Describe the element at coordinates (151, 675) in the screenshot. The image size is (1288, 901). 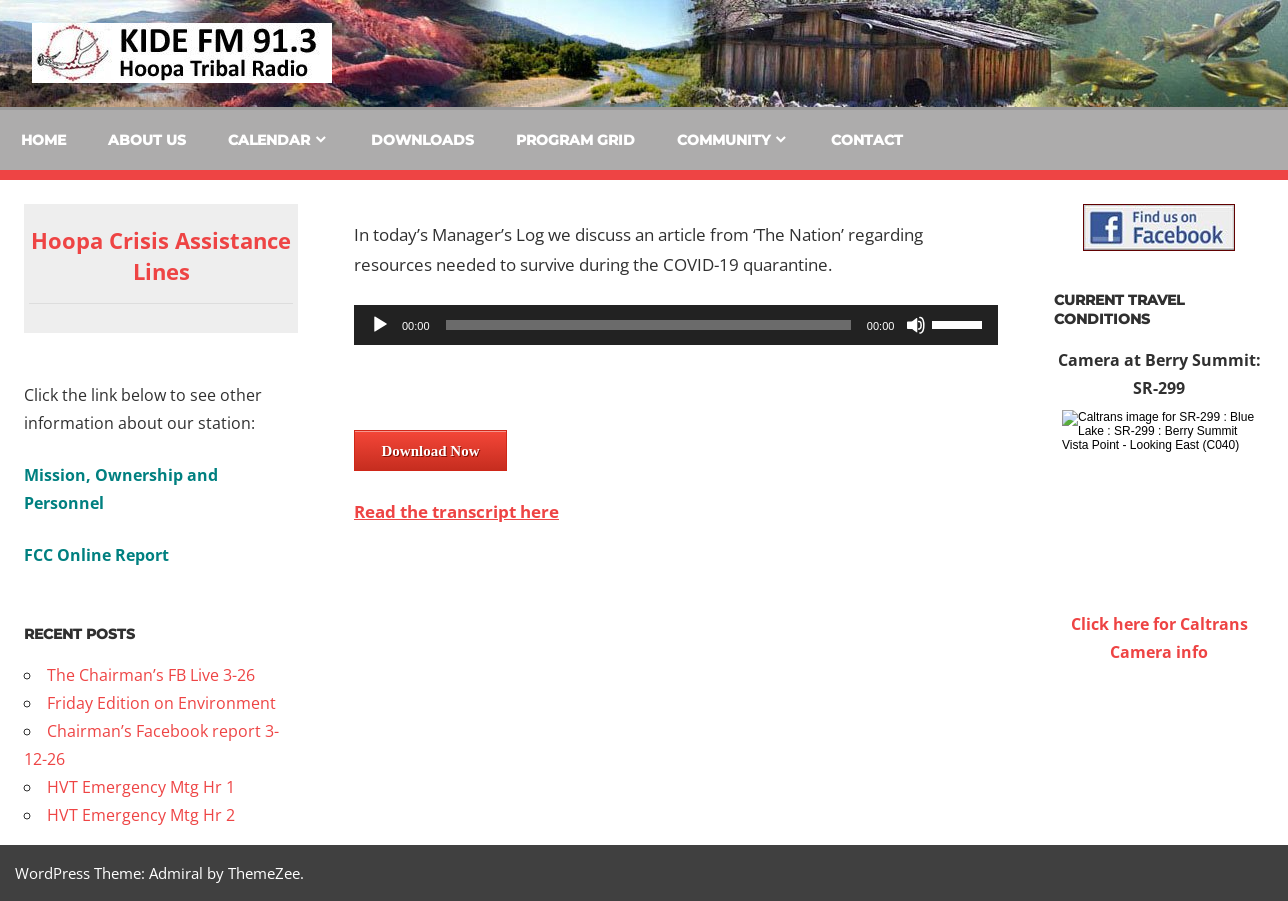
I see `The Chairman’s FB Live 3-26` at that location.